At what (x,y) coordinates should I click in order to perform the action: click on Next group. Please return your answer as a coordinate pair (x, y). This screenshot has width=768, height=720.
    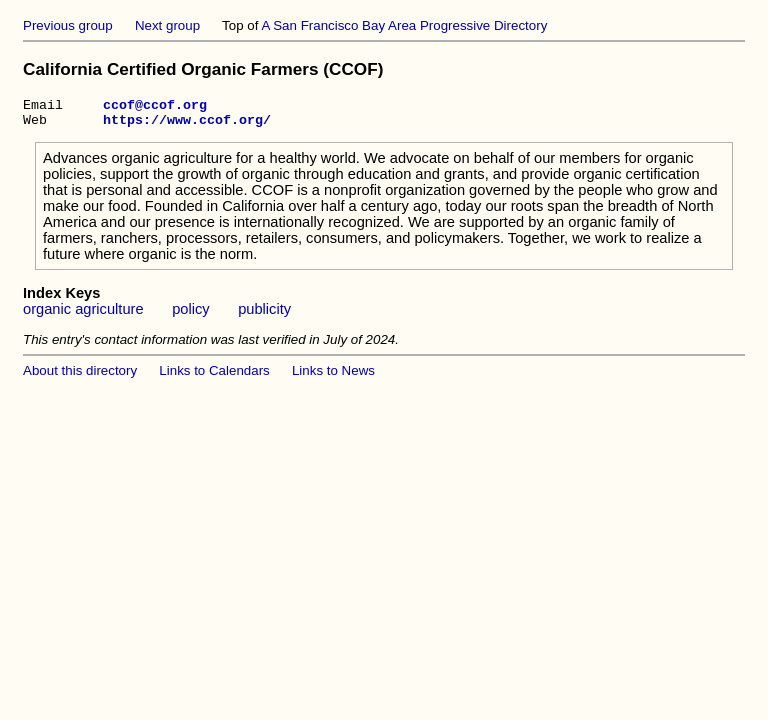
    Looking at the image, I should click on (167, 25).